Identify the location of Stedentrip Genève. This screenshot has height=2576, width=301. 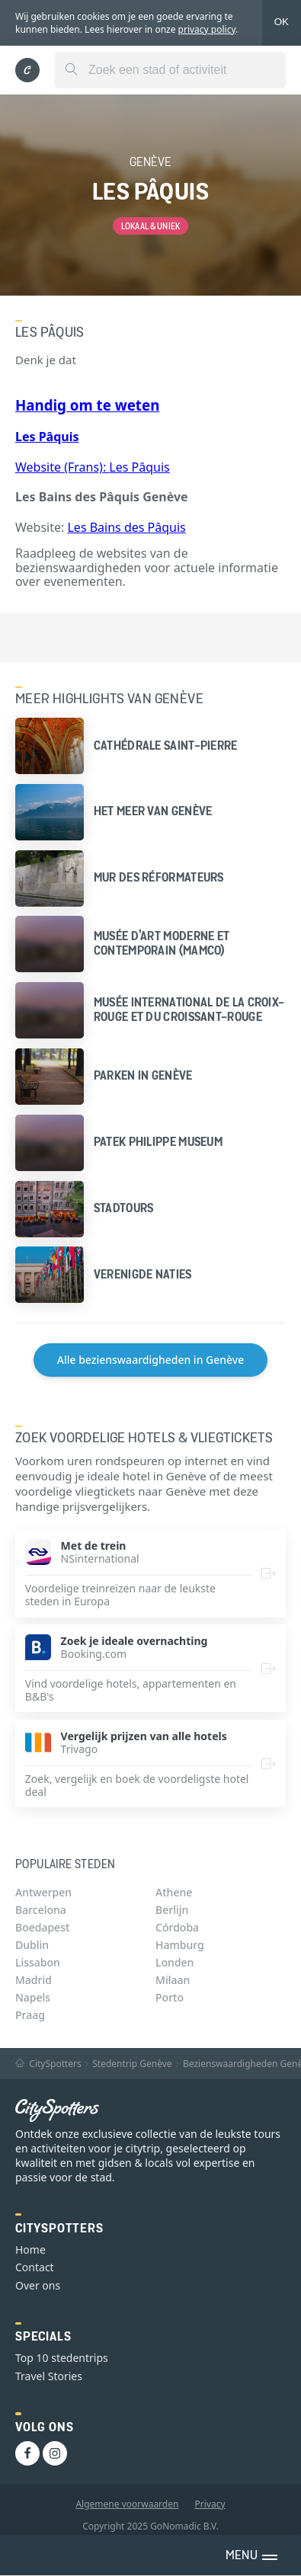
(131, 2063).